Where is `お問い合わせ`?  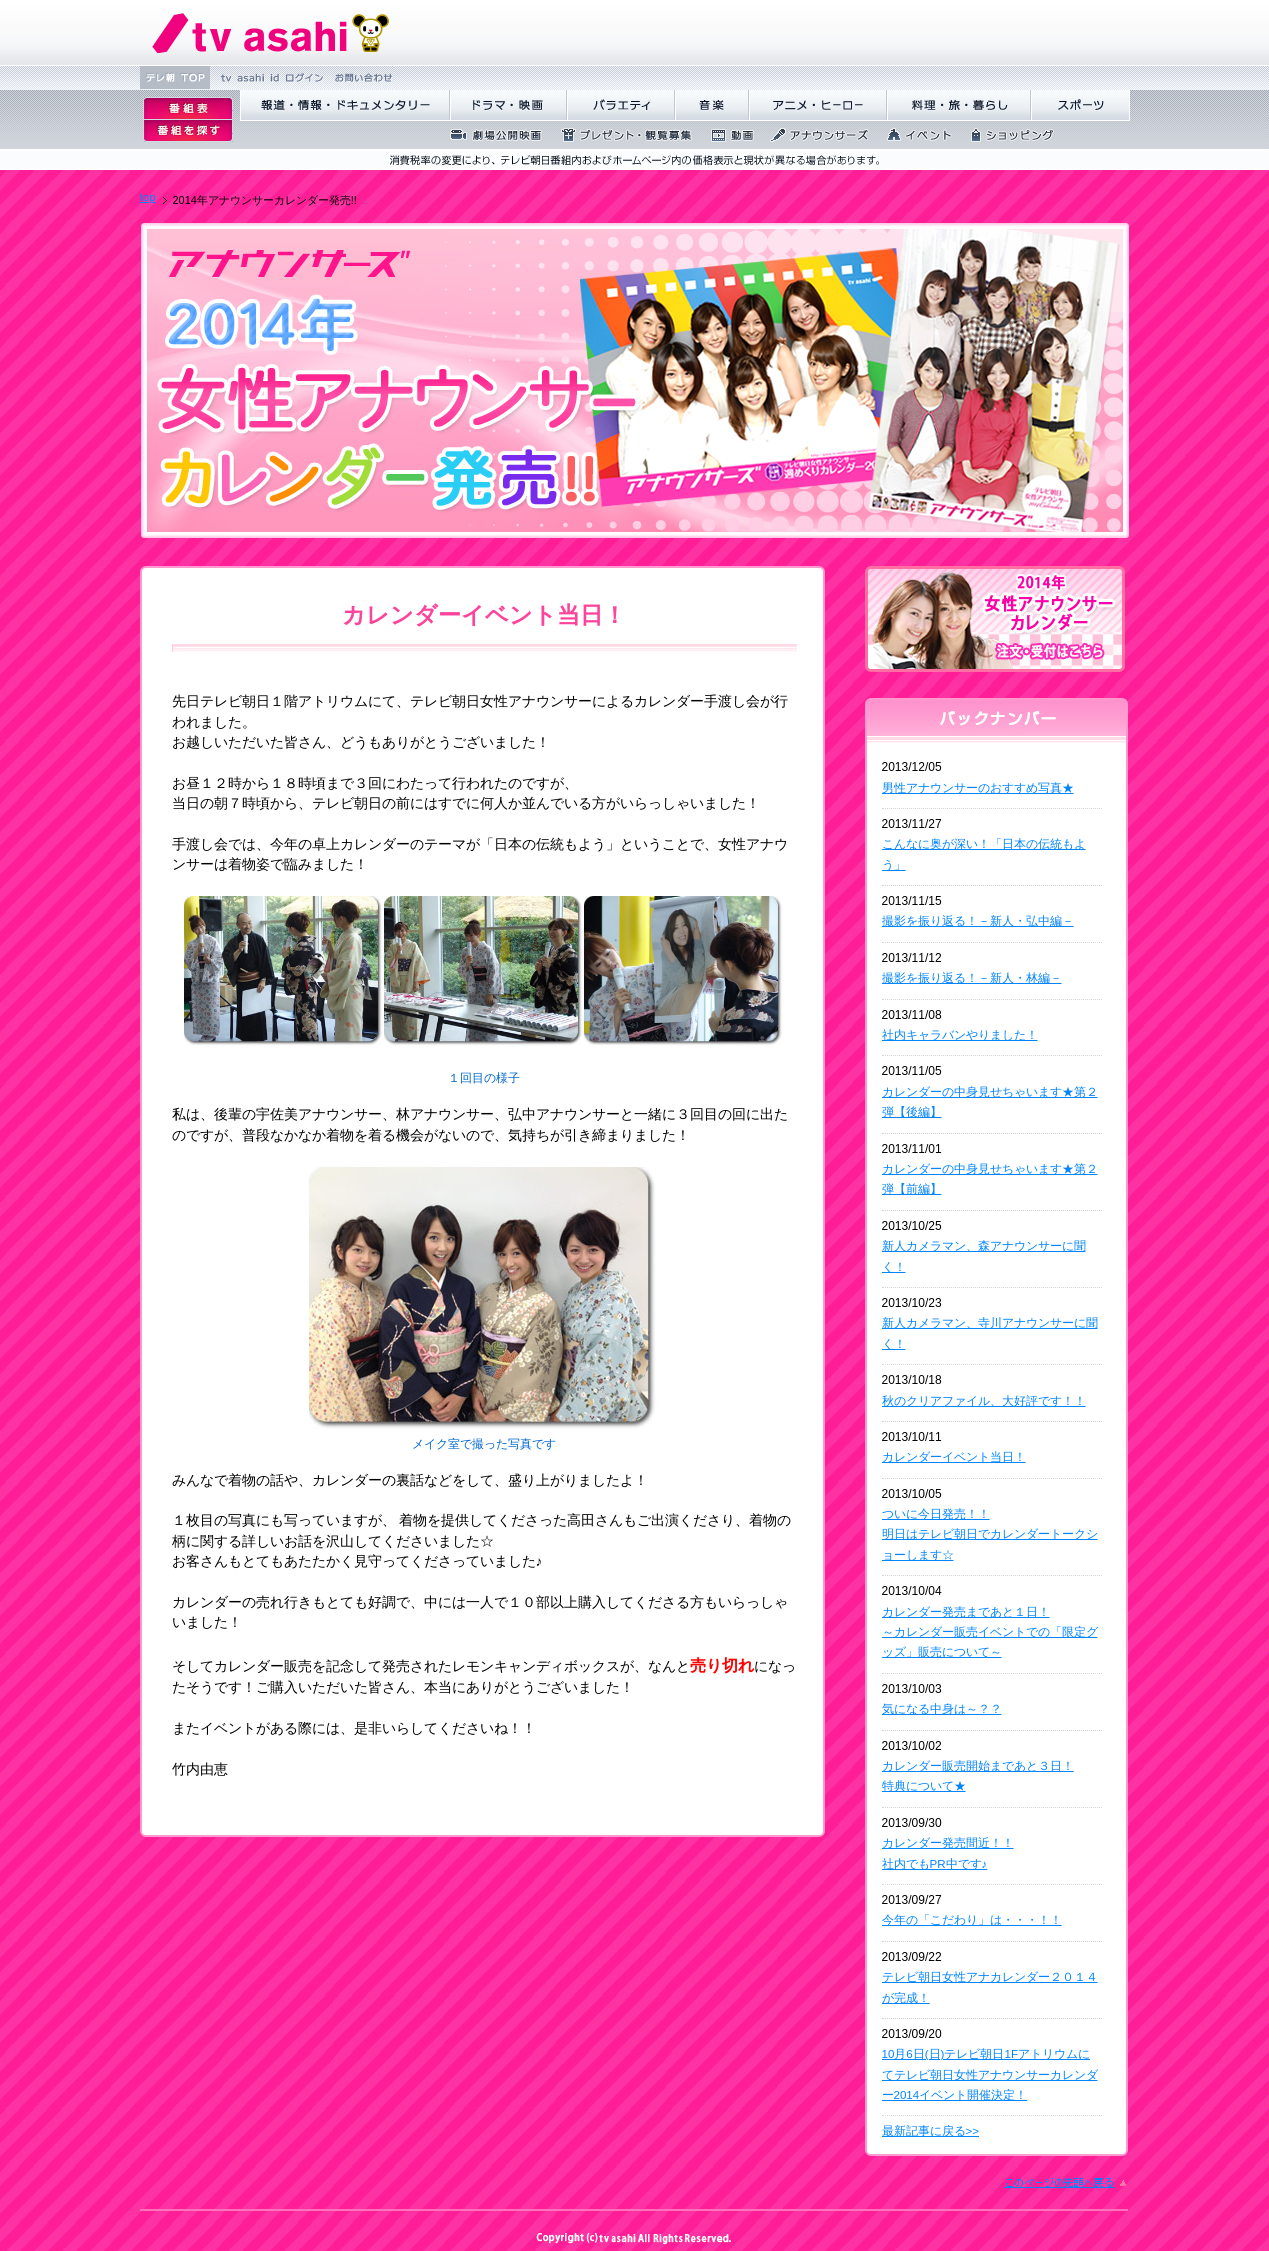
お問い合わせ is located at coordinates (361, 77).